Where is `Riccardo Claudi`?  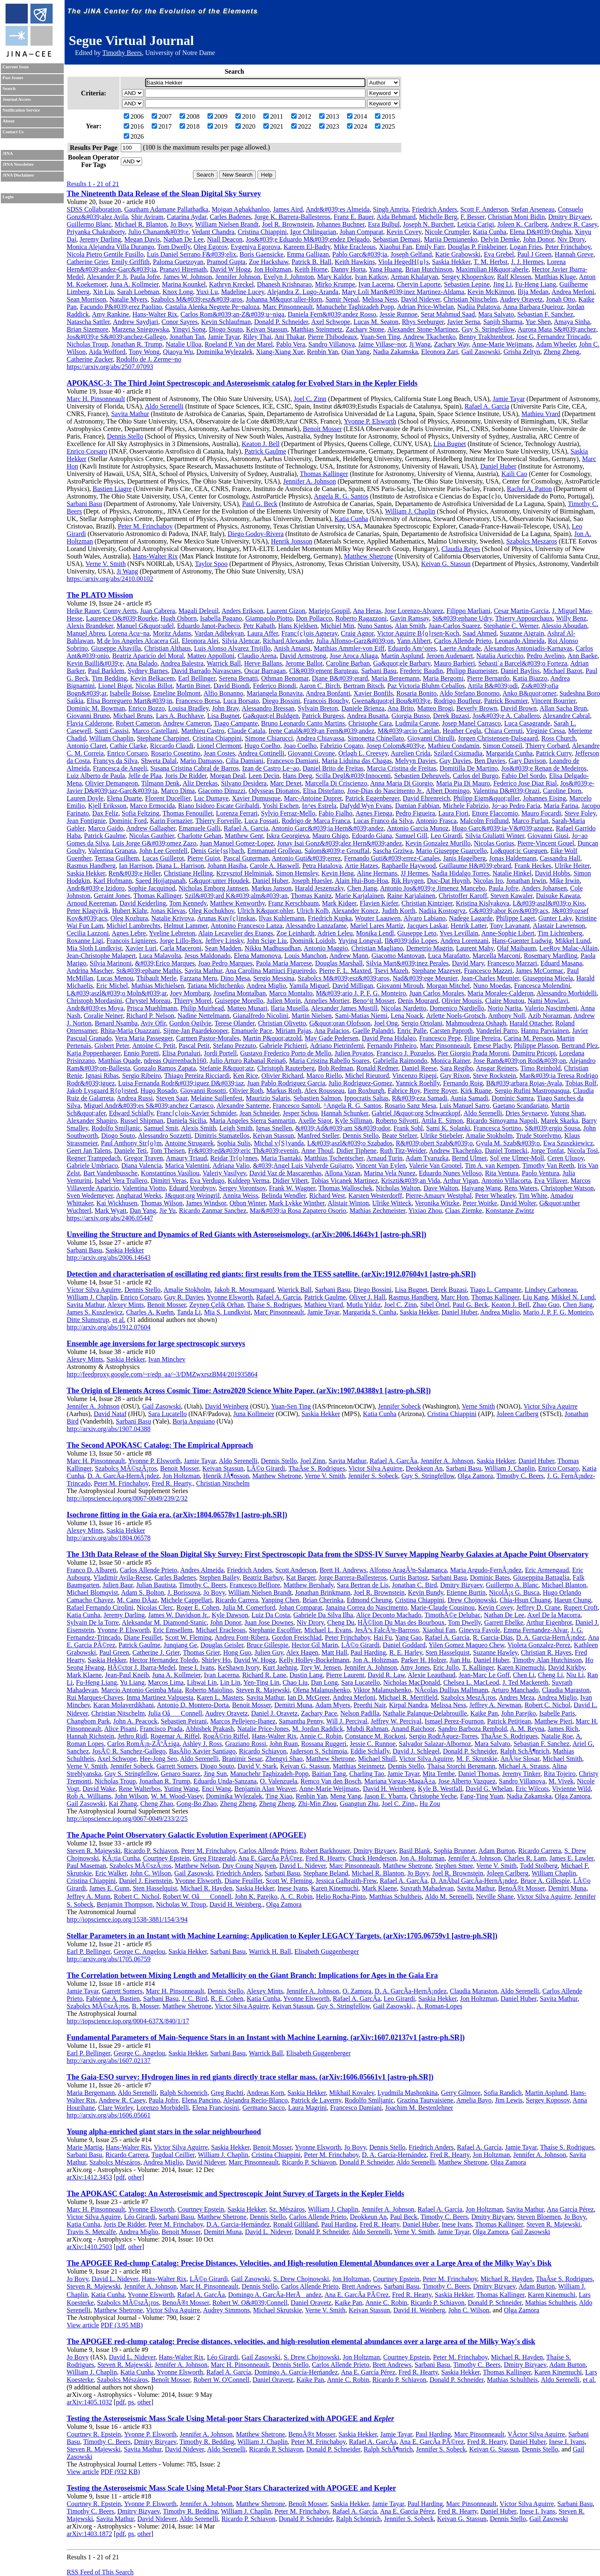
Riccardo Claudi is located at coordinates (171, 745).